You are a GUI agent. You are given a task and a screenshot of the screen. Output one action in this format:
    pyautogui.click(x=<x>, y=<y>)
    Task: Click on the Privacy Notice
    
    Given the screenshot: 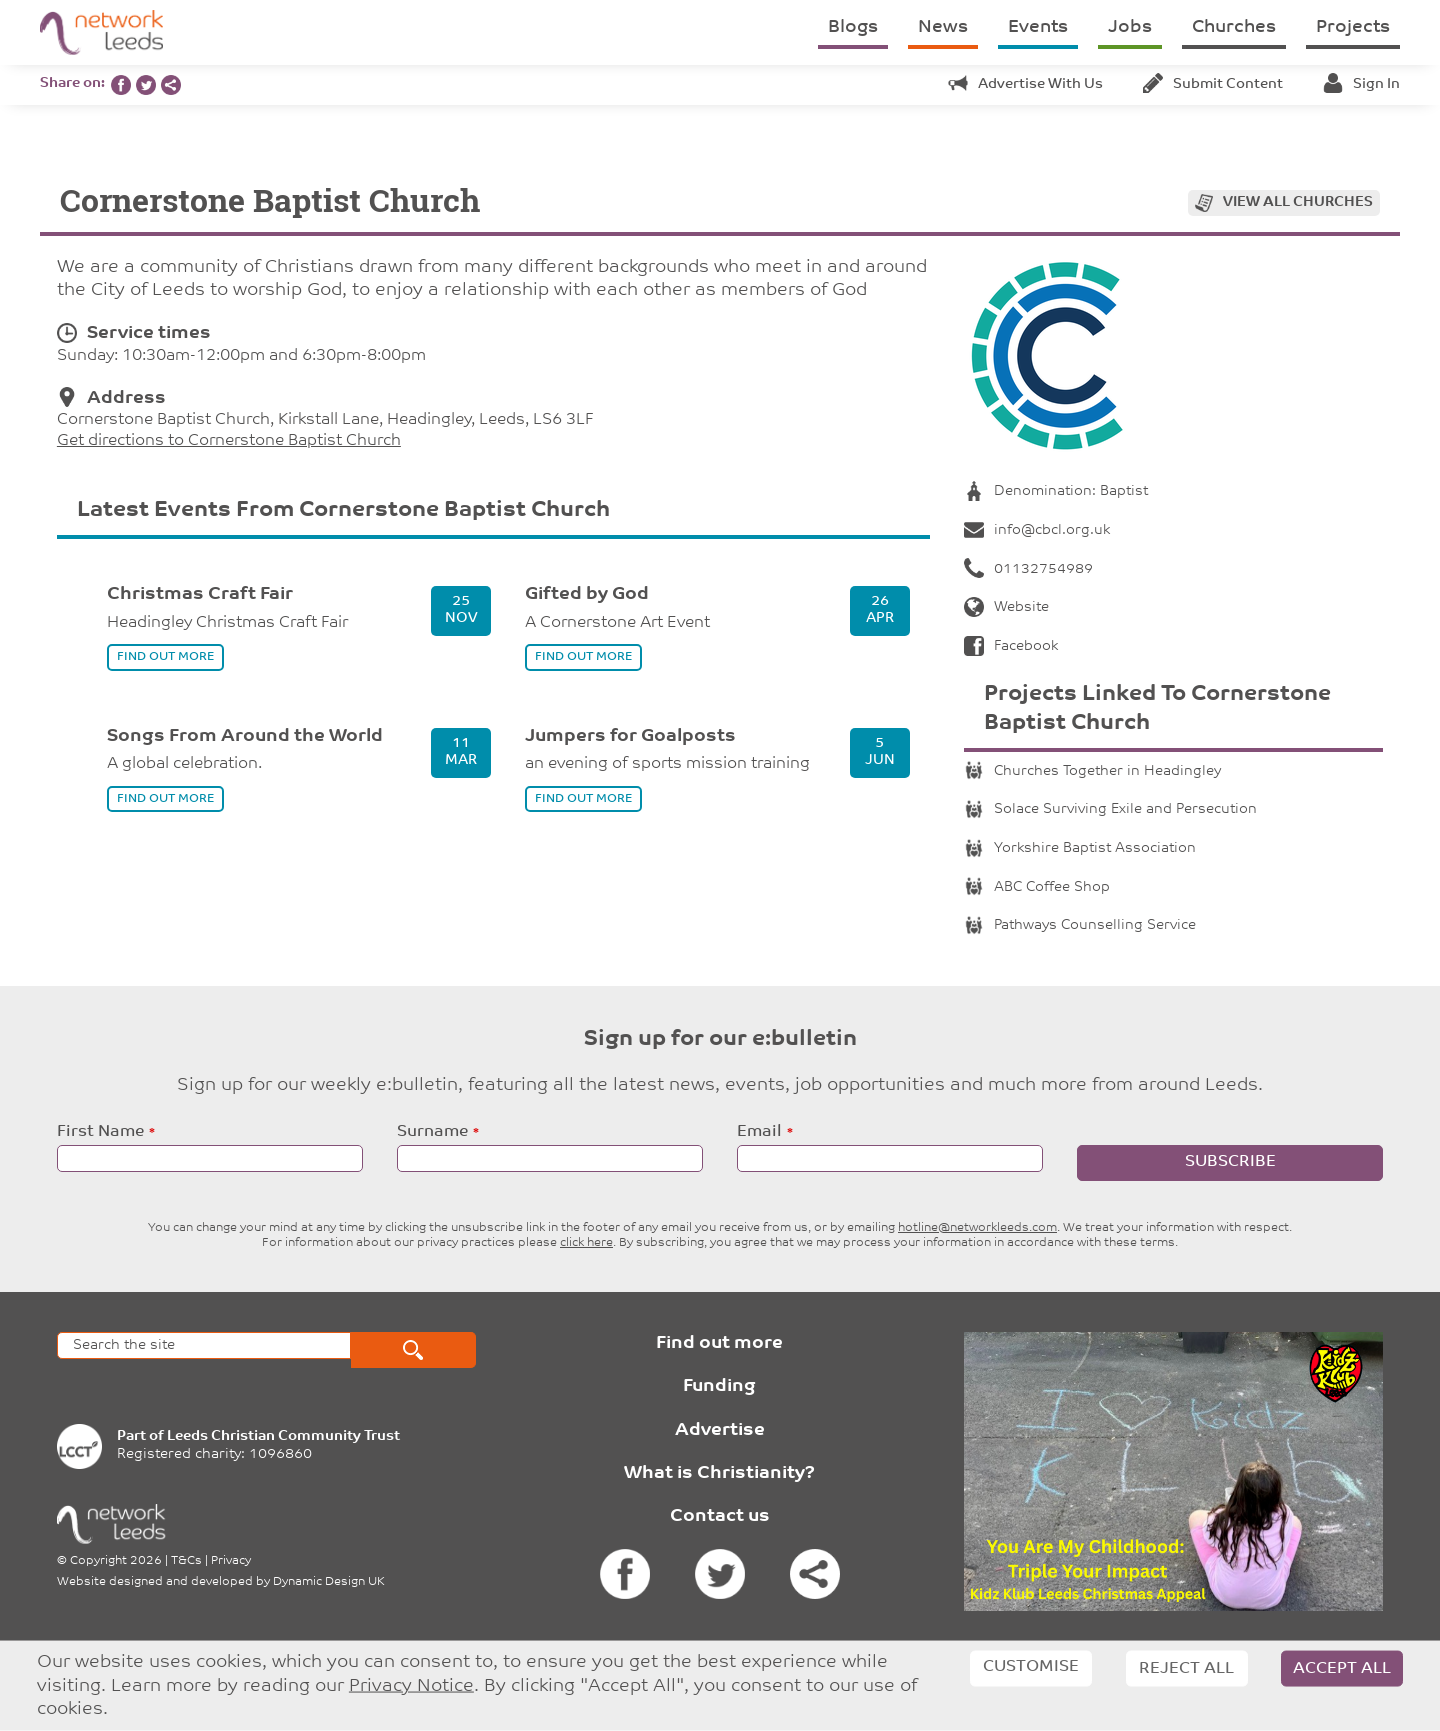 What is the action you would take?
    pyautogui.click(x=411, y=1685)
    